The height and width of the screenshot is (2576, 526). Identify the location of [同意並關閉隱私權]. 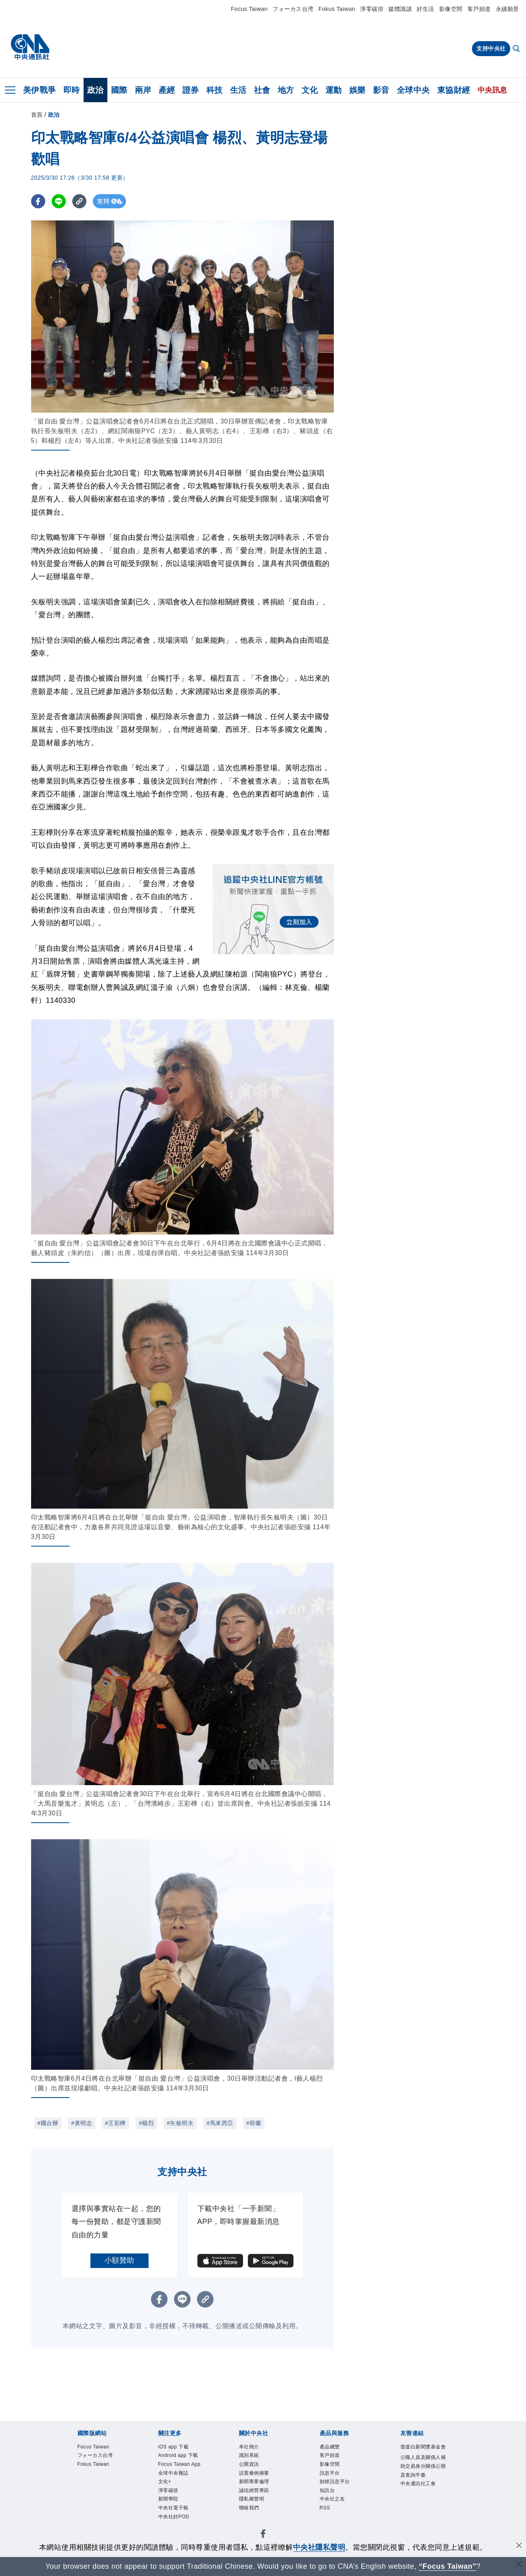
(519, 2546).